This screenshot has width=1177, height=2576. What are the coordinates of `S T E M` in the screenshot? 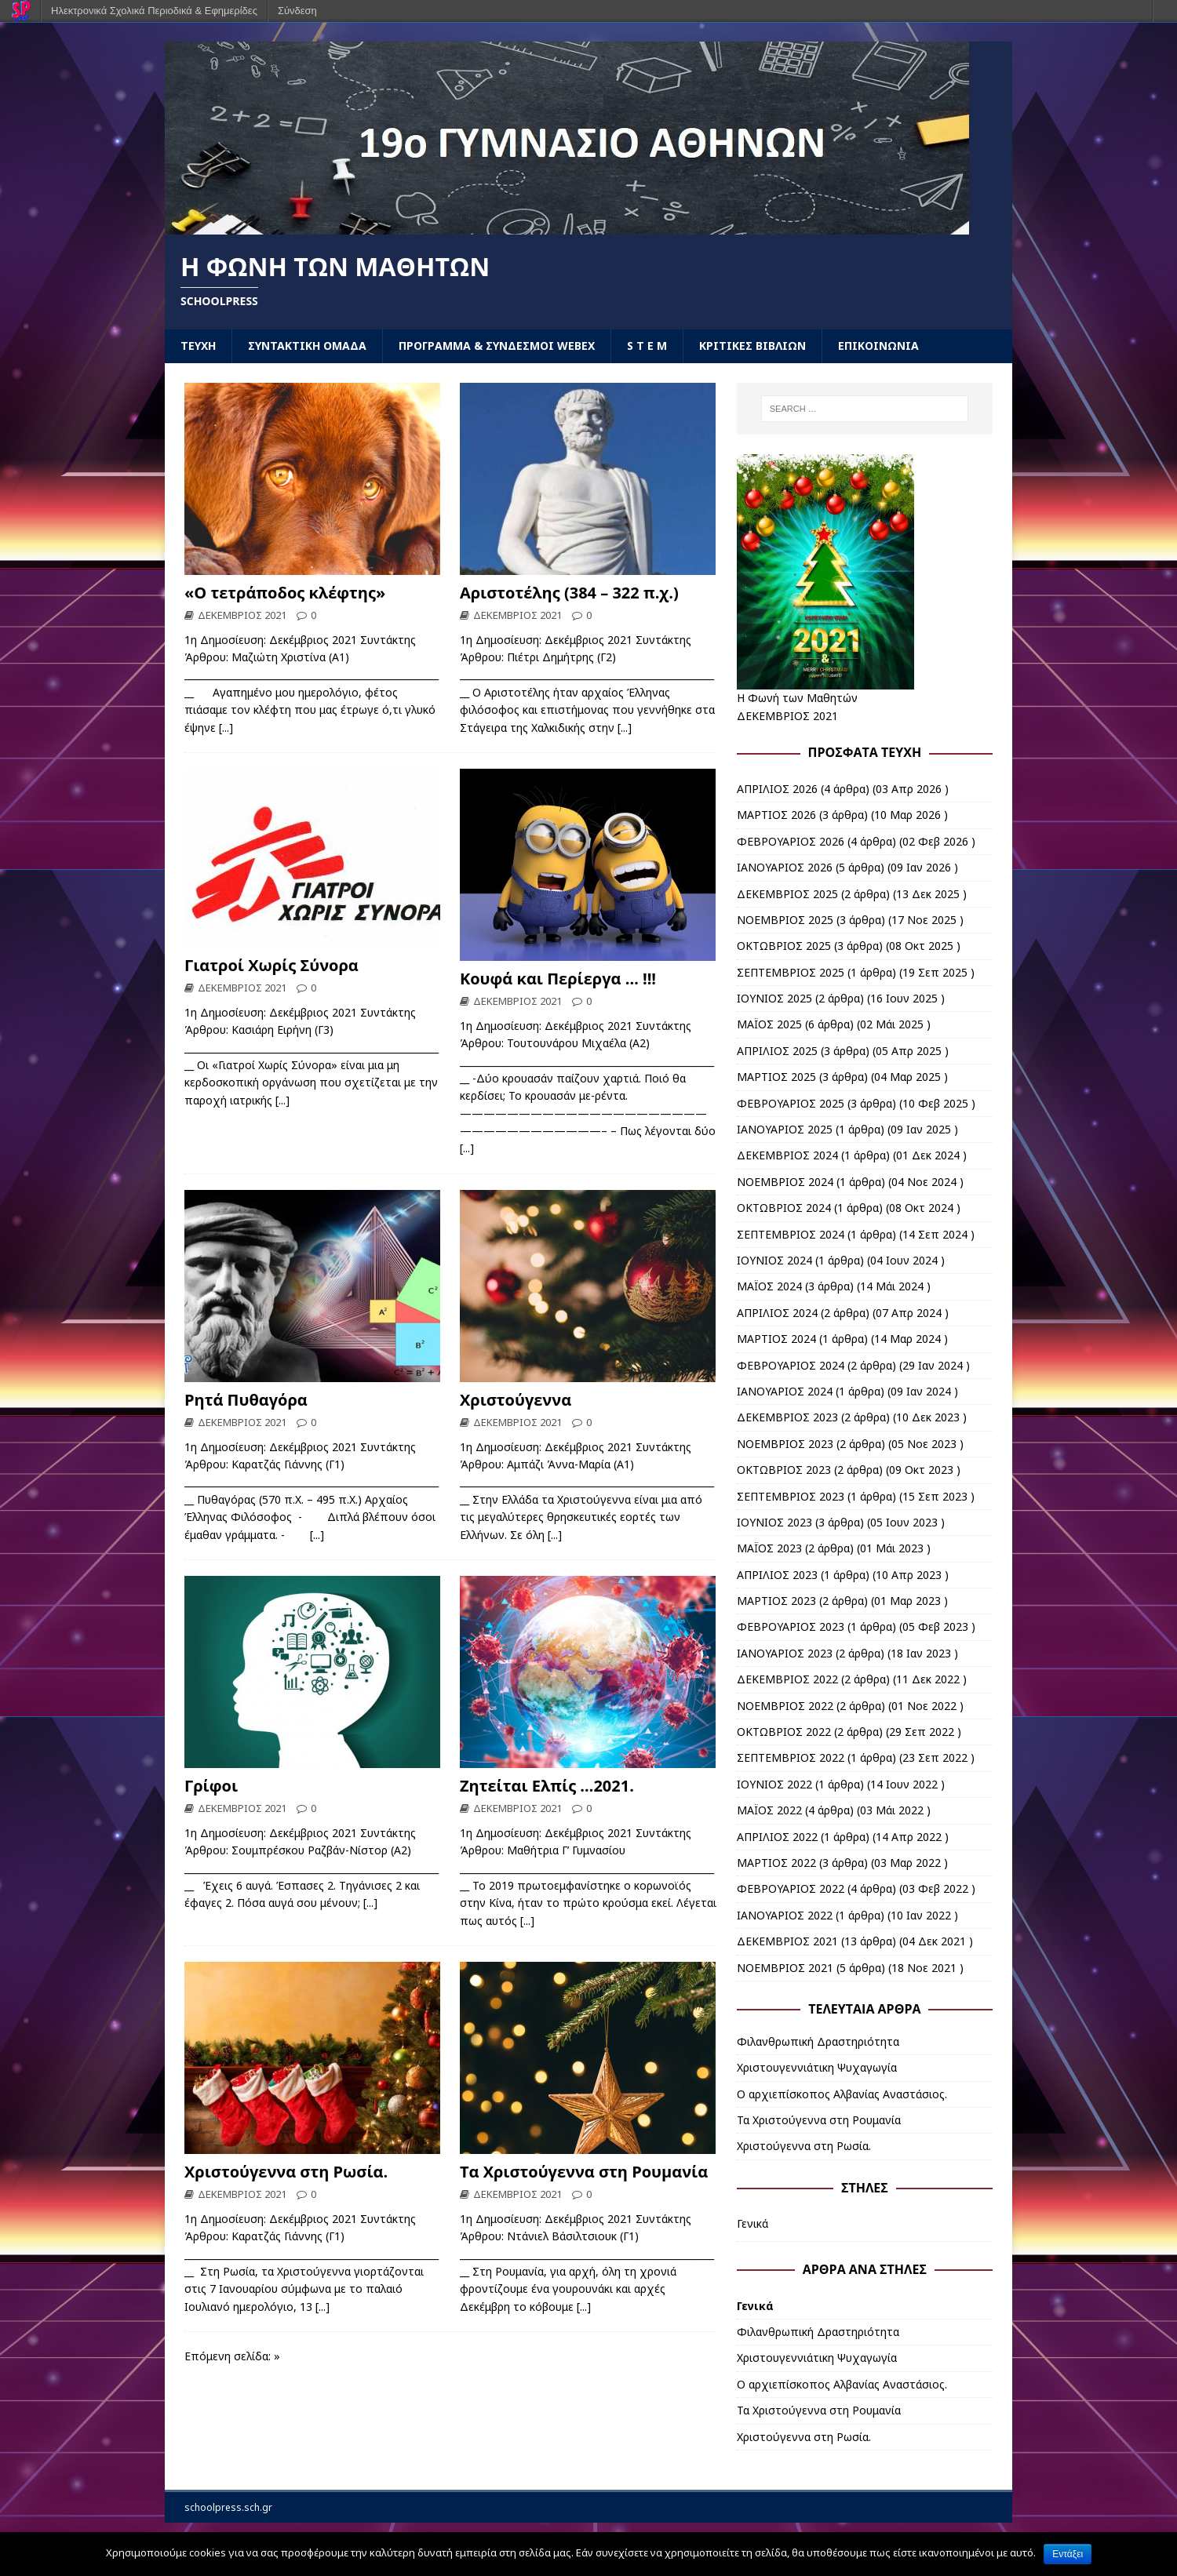 It's located at (647, 345).